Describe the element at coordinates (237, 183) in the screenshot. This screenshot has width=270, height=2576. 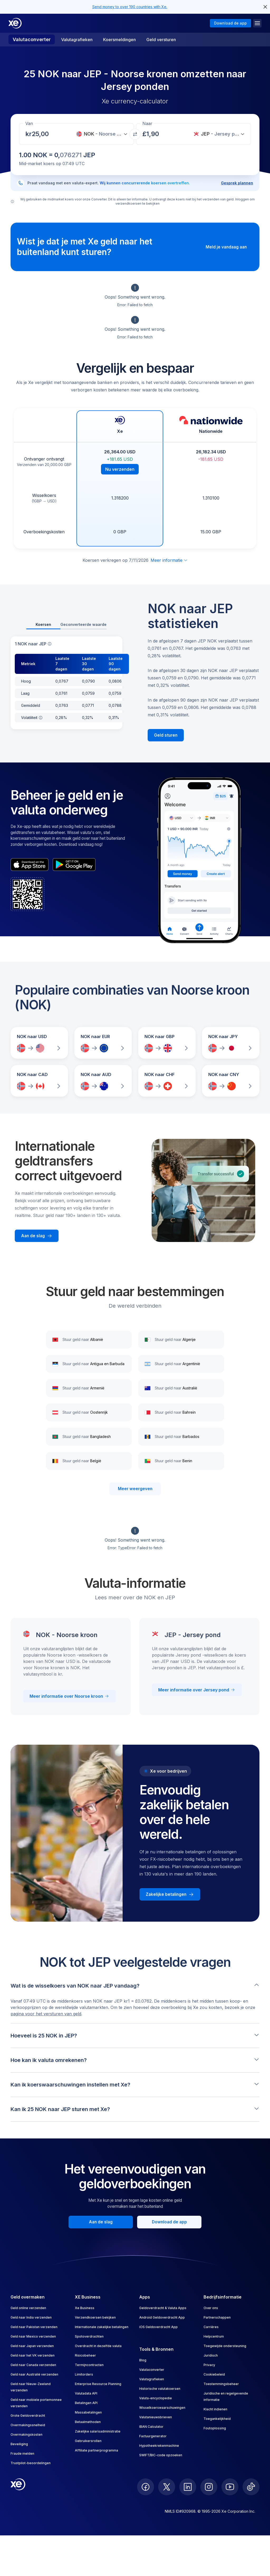
I see `Gesprek plannen` at that location.